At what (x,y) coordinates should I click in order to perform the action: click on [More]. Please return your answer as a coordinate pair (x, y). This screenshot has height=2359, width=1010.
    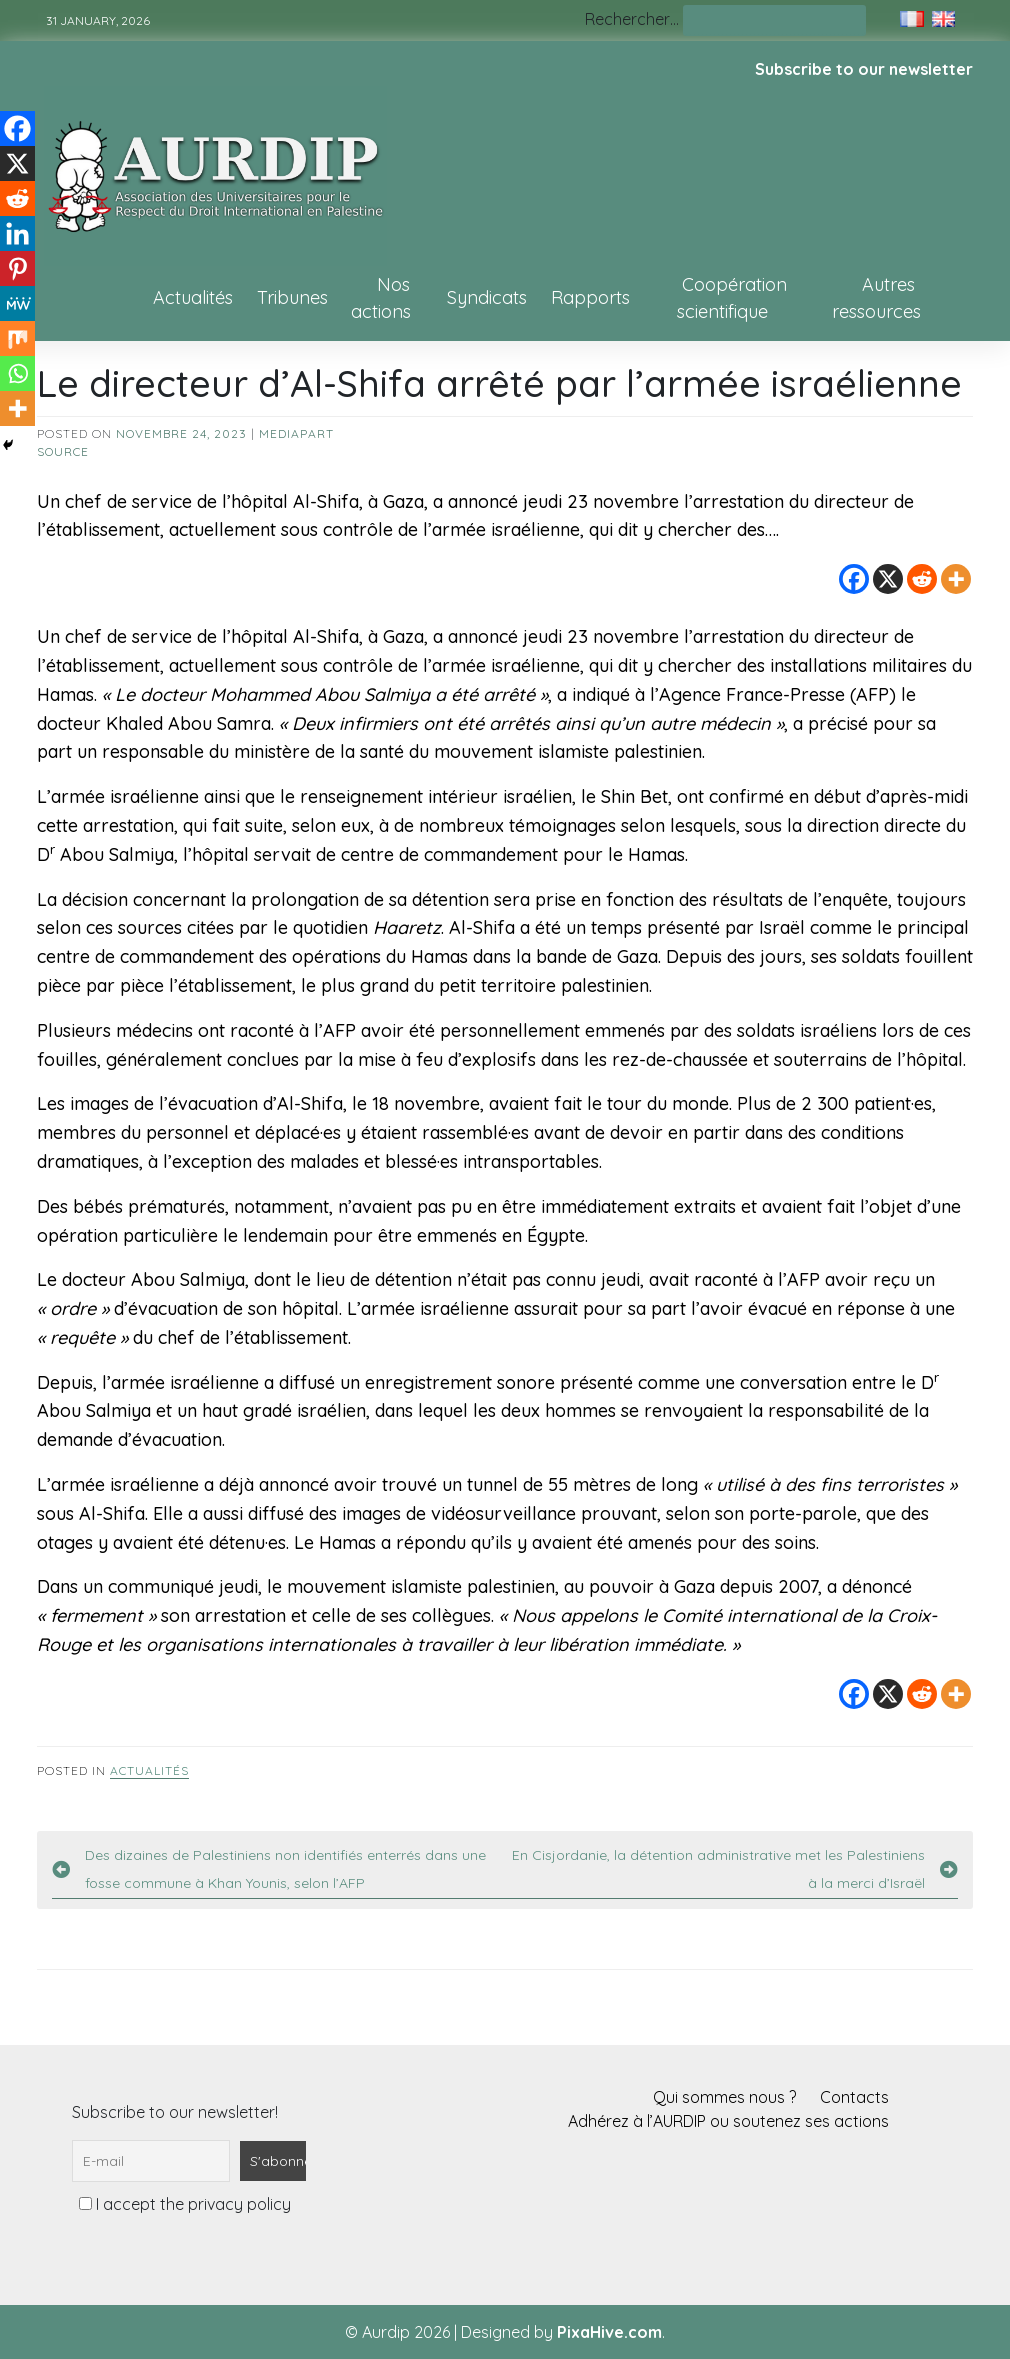
    Looking at the image, I should click on (956, 579).